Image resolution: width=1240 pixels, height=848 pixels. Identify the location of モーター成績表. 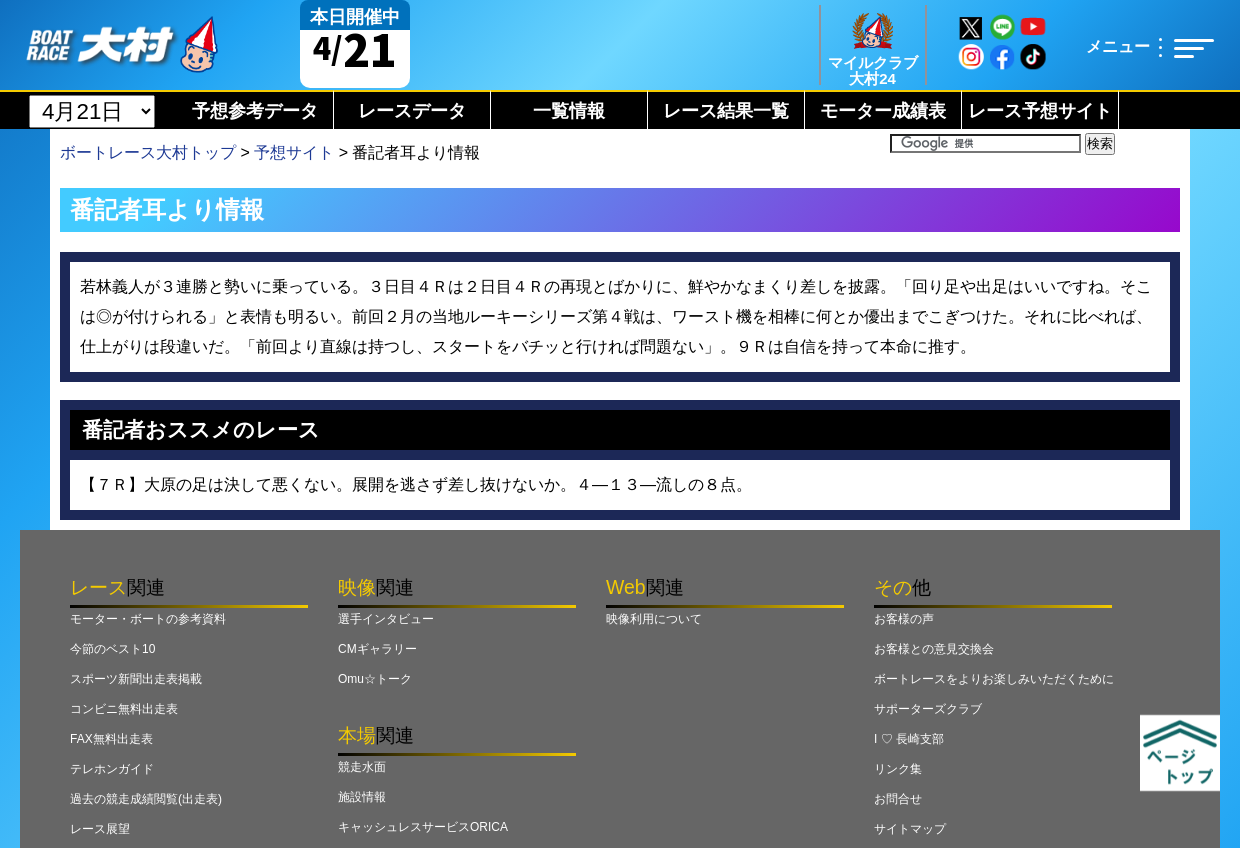
(883, 111).